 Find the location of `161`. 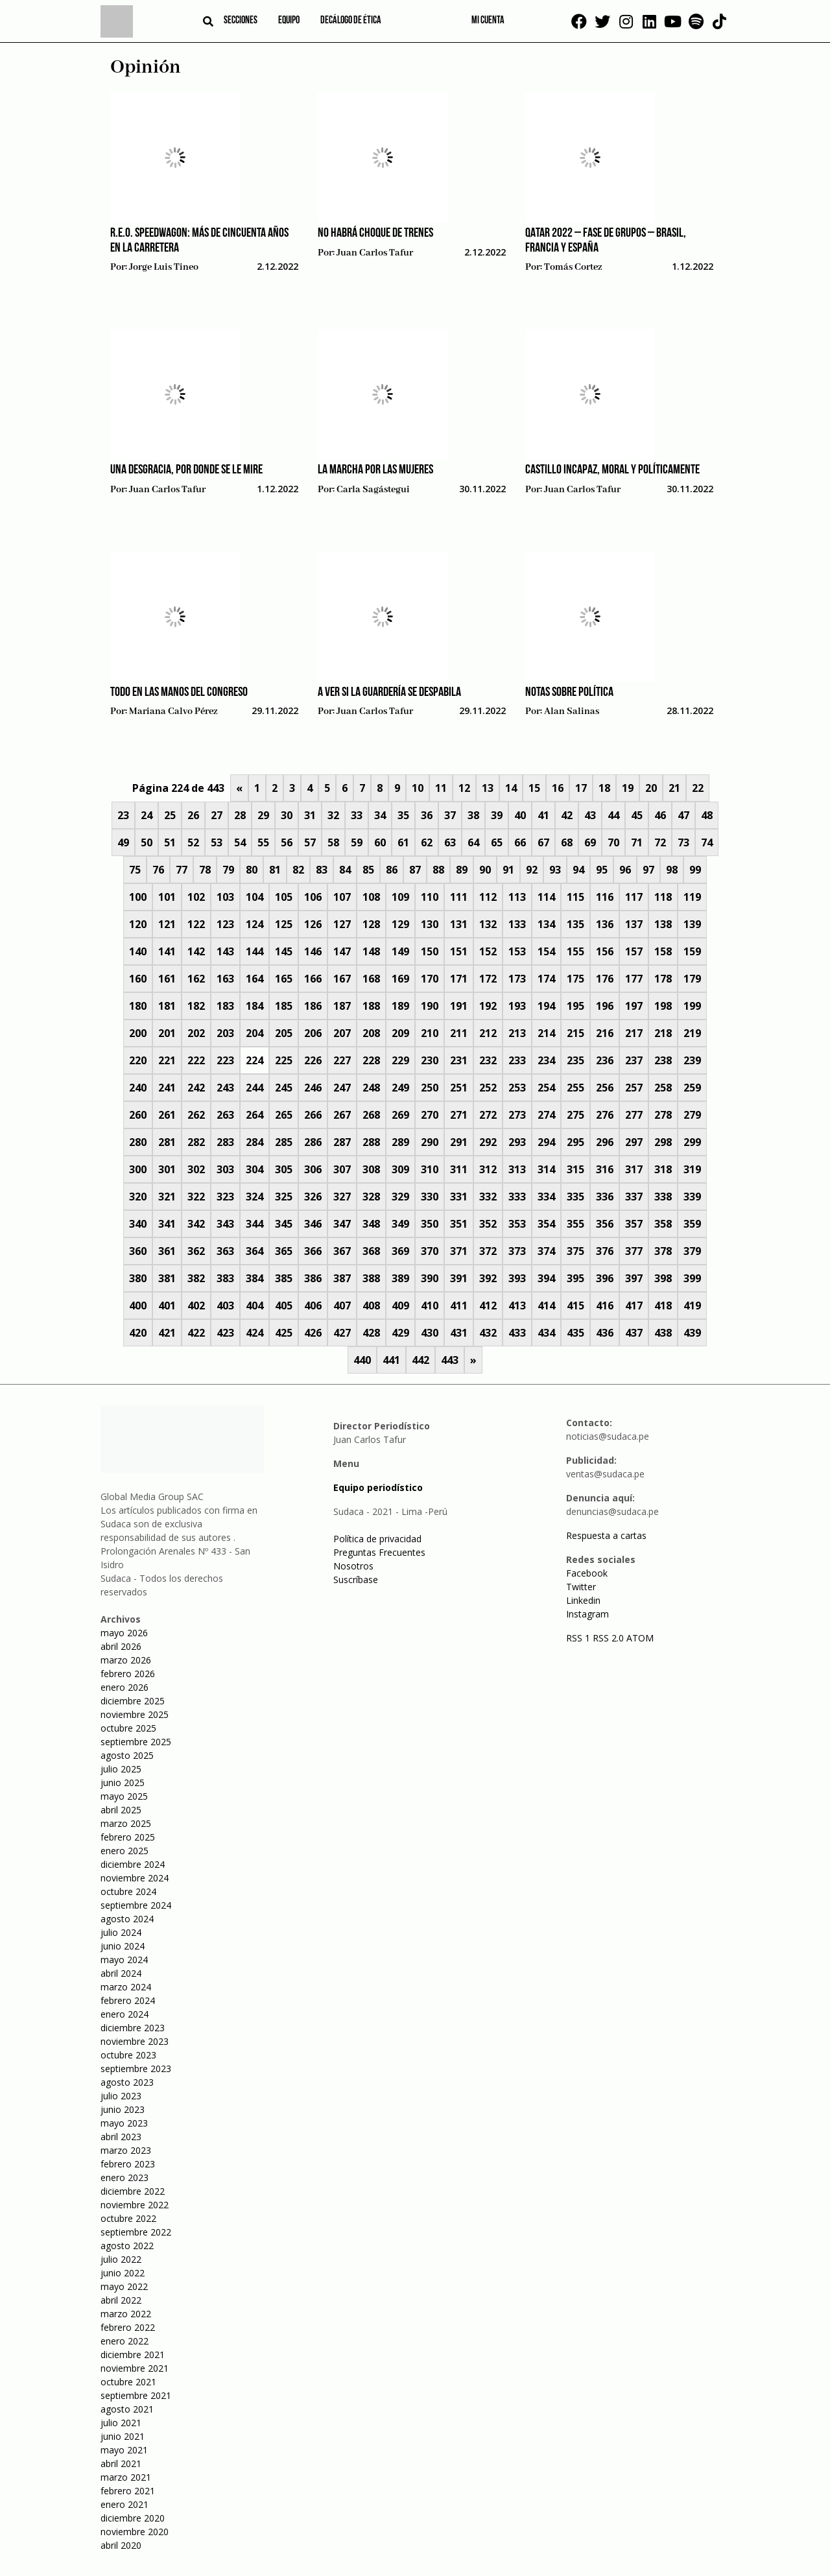

161 is located at coordinates (167, 979).